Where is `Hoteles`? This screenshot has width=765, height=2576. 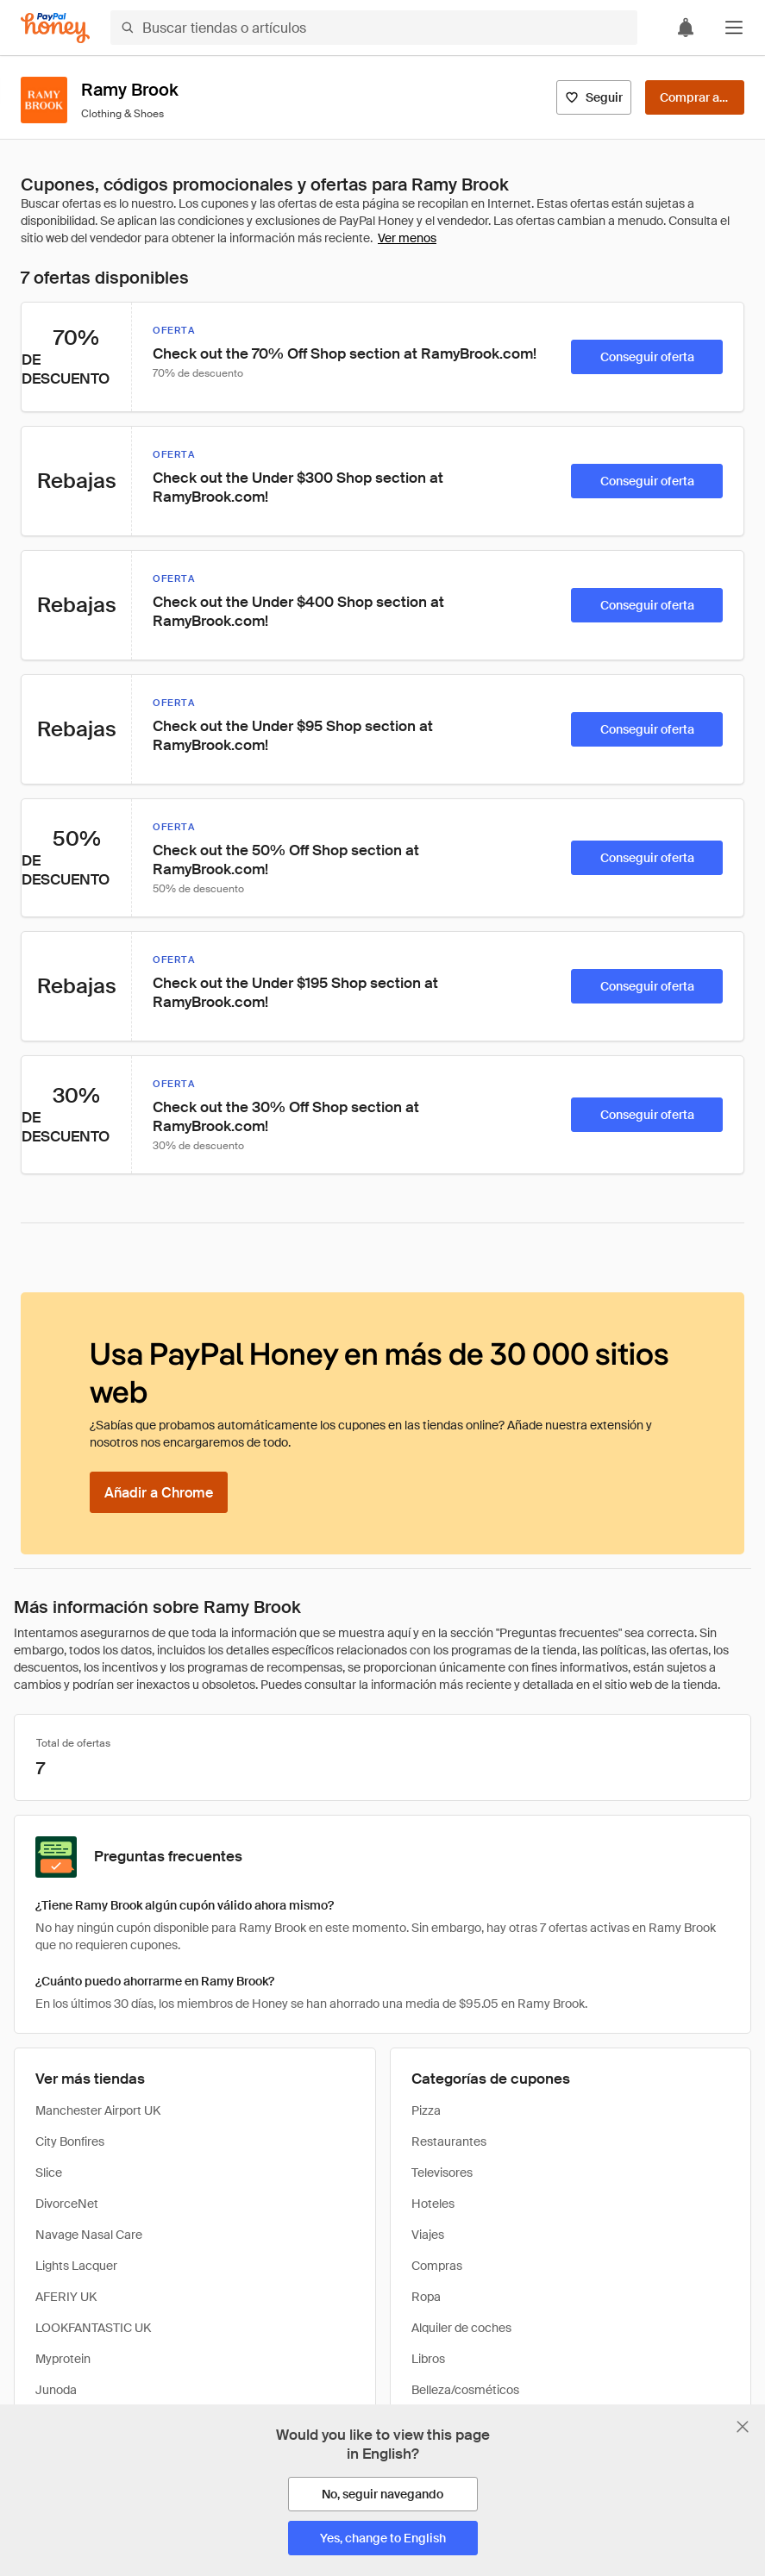
Hoteles is located at coordinates (433, 2203).